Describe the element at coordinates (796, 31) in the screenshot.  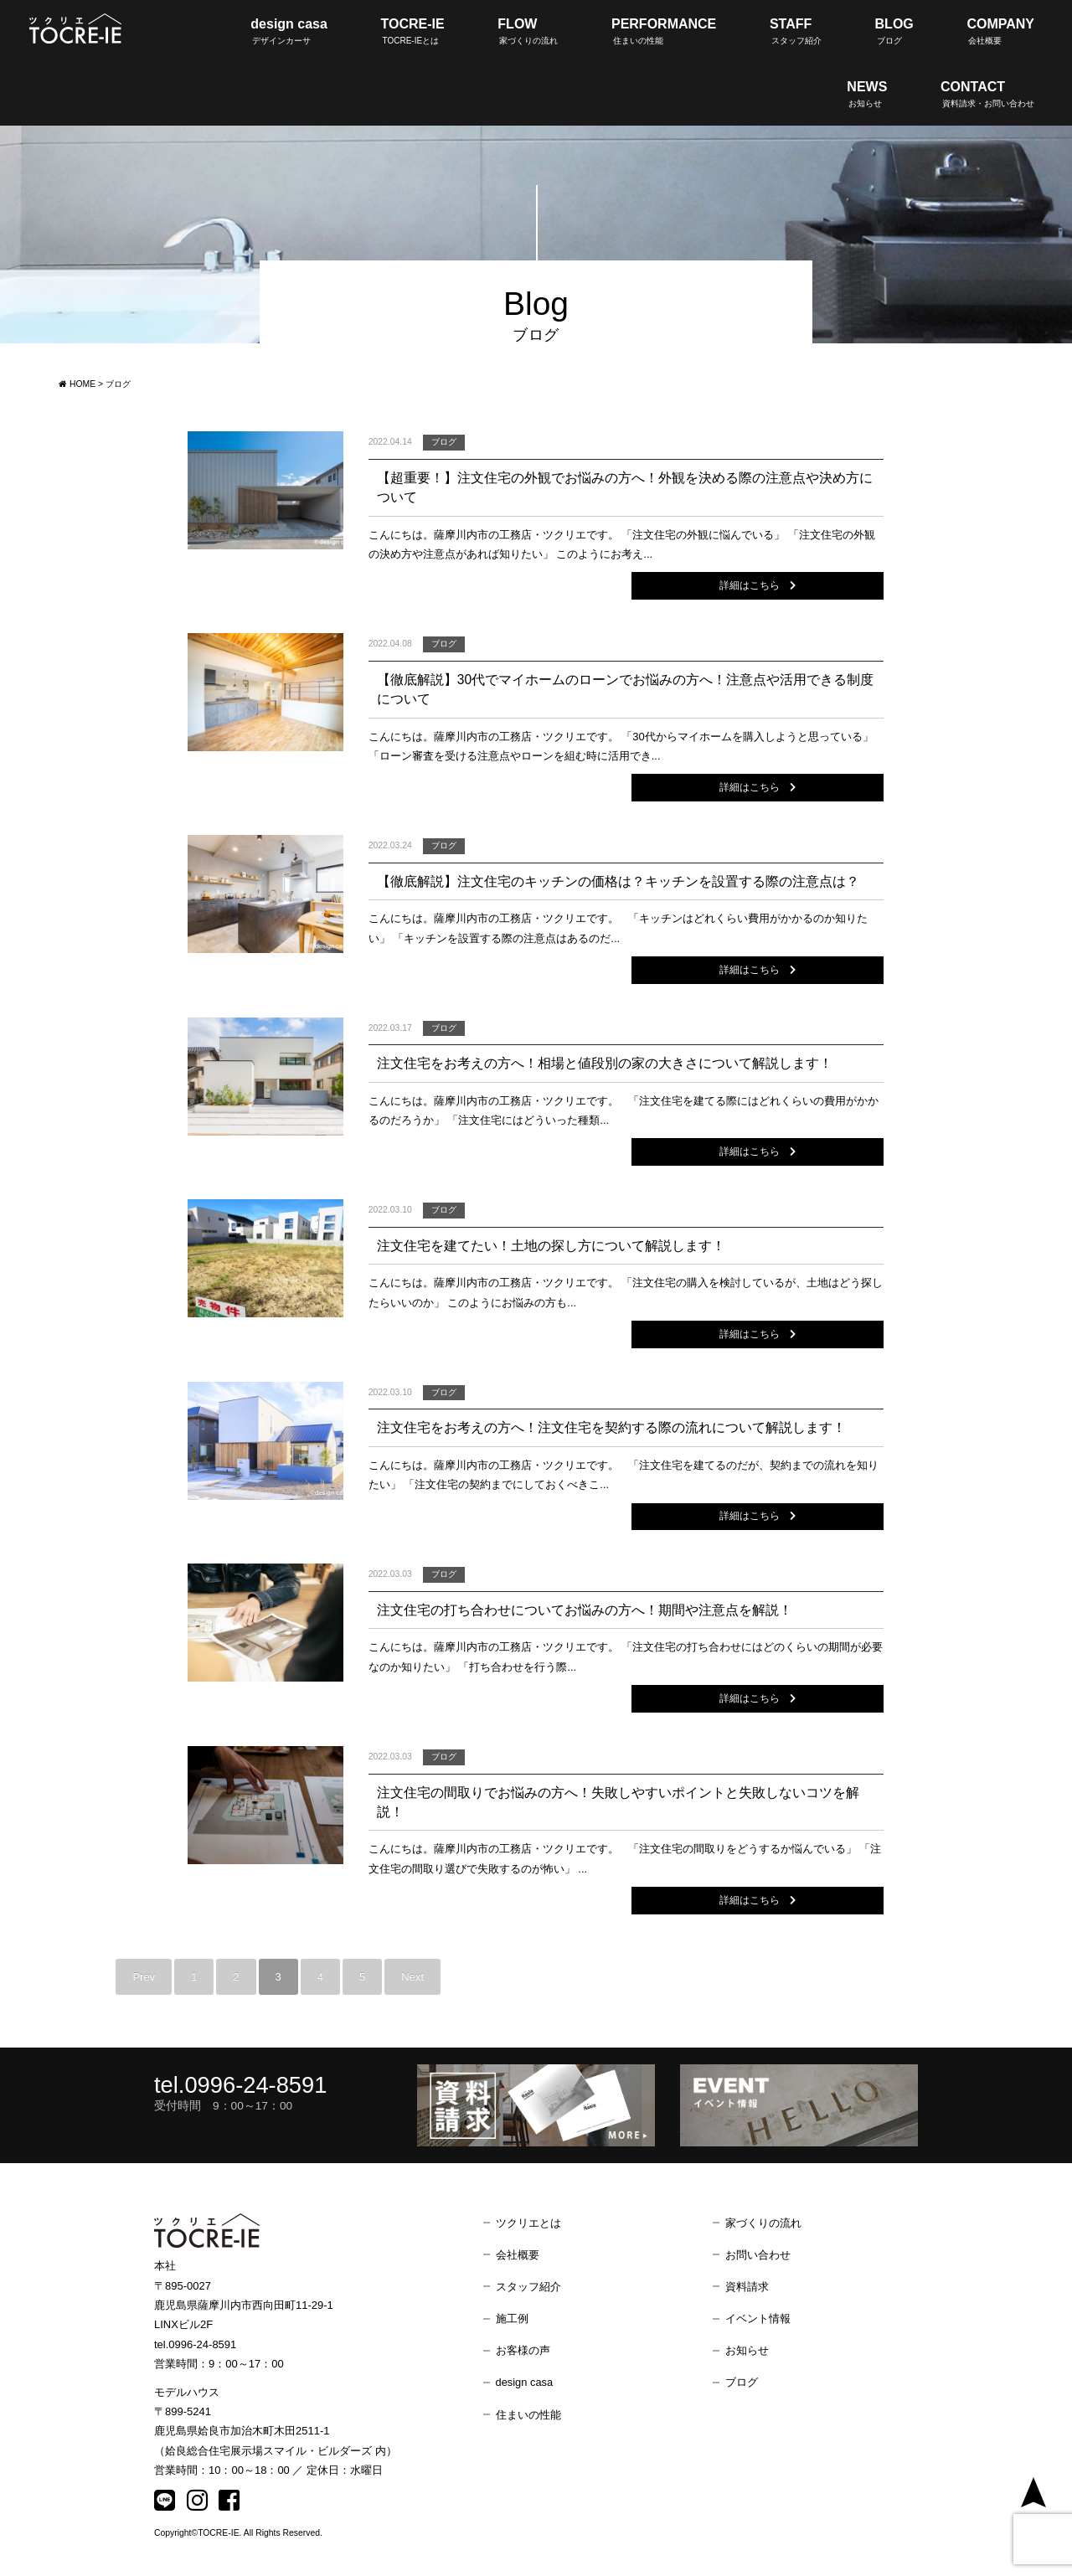
I see `STAFF` at that location.